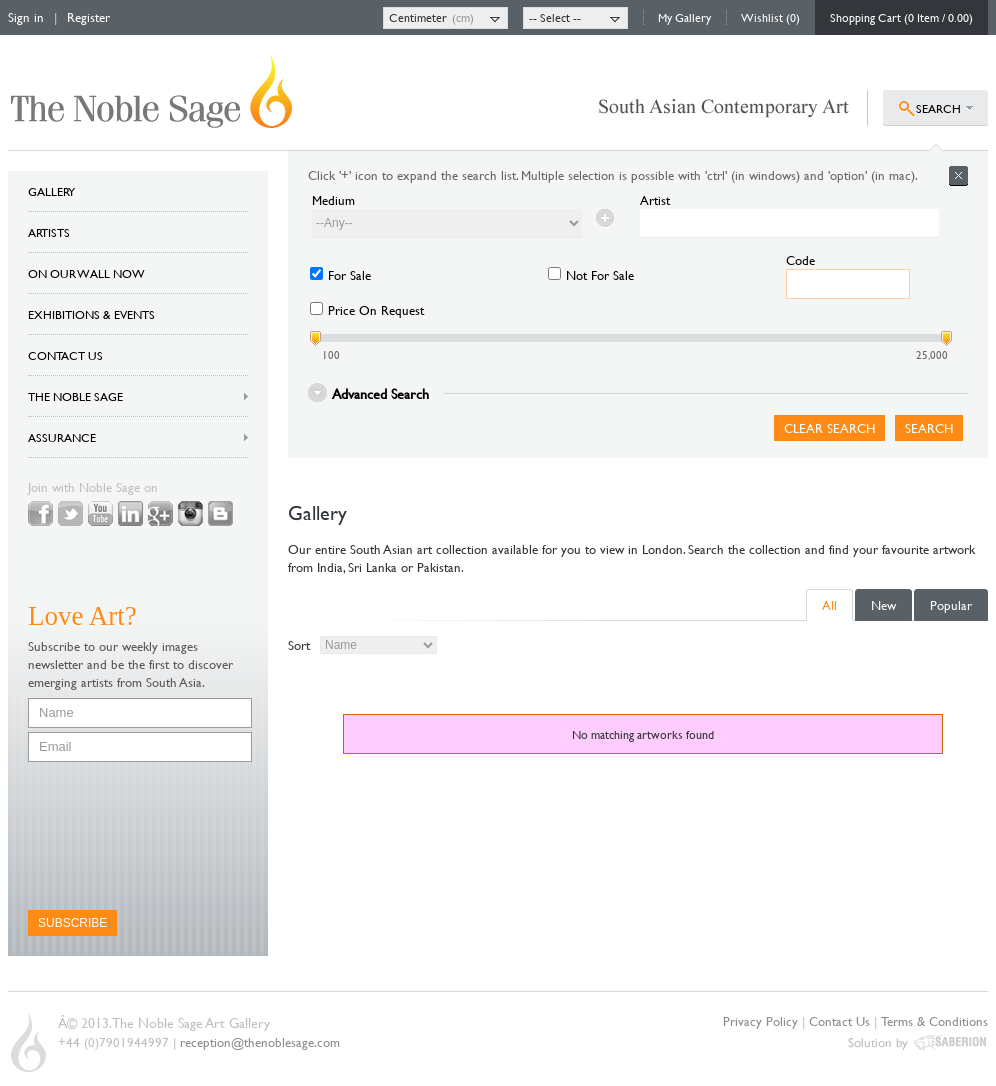 This screenshot has height=1086, width=996. I want to click on ON OUR WALL NOW, so click(86, 273).